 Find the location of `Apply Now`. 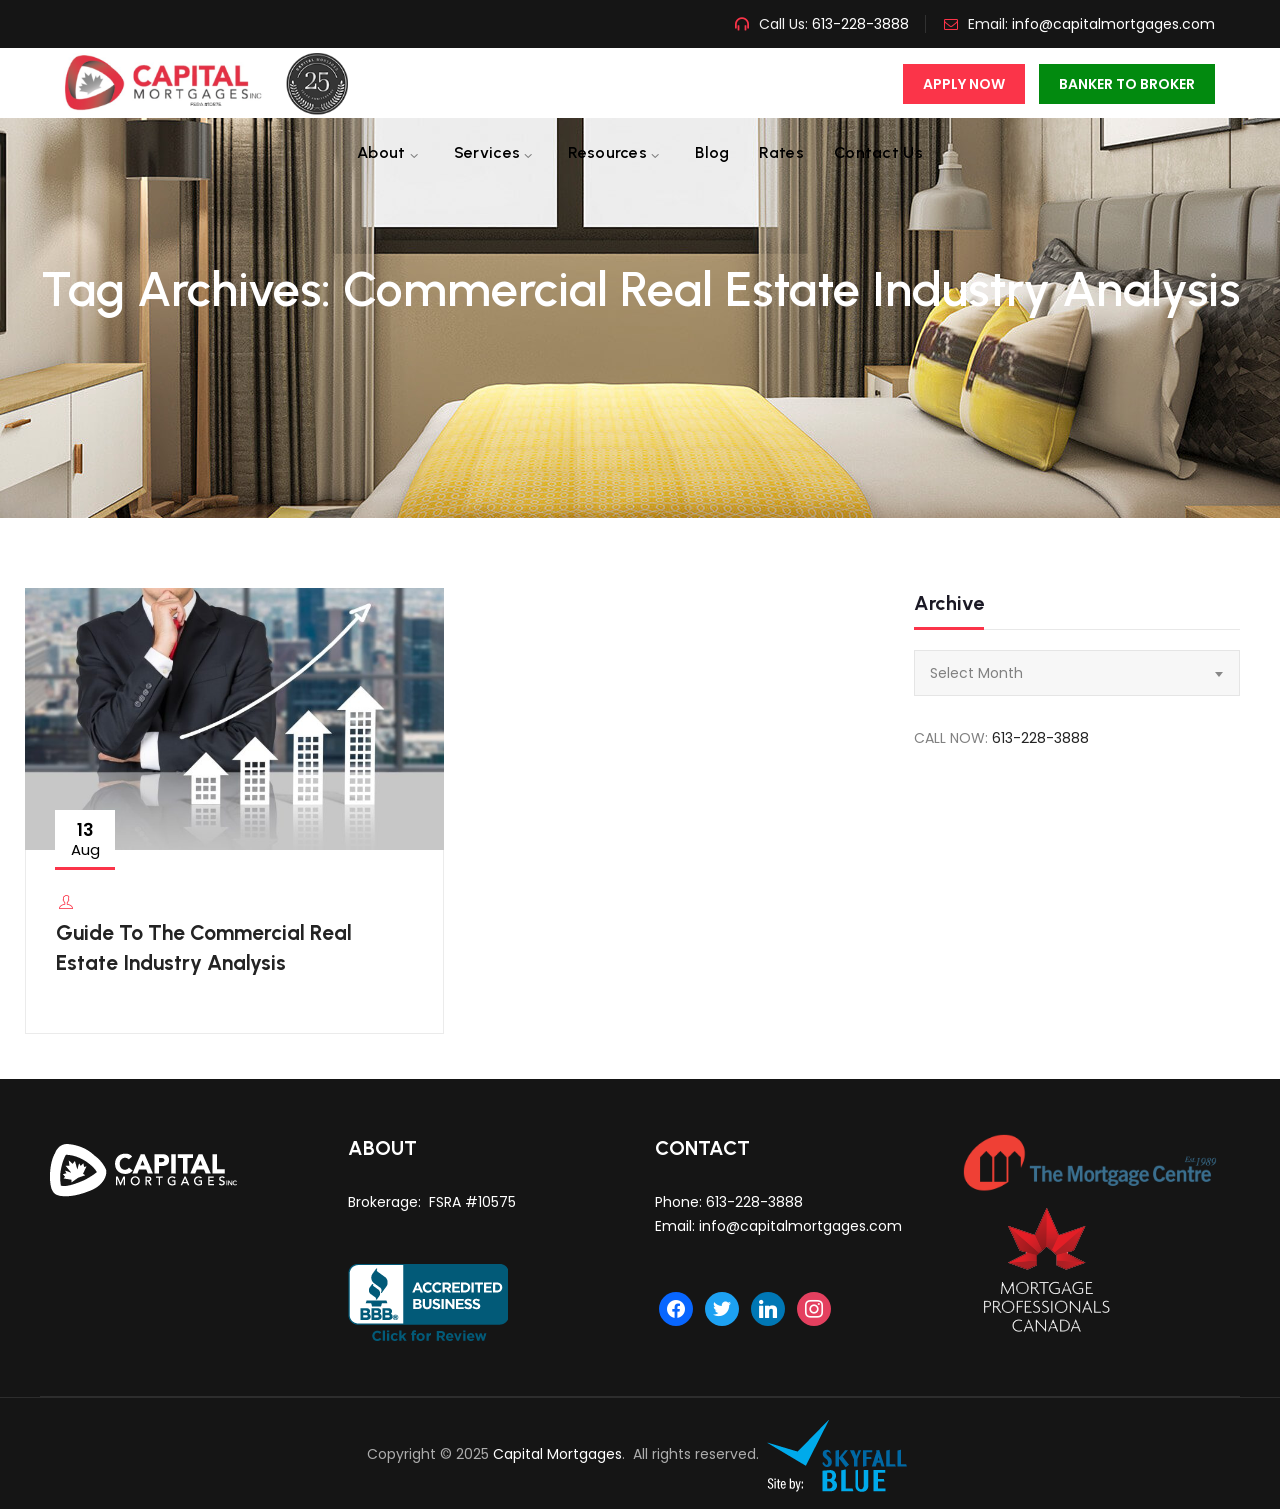

Apply Now is located at coordinates (964, 84).